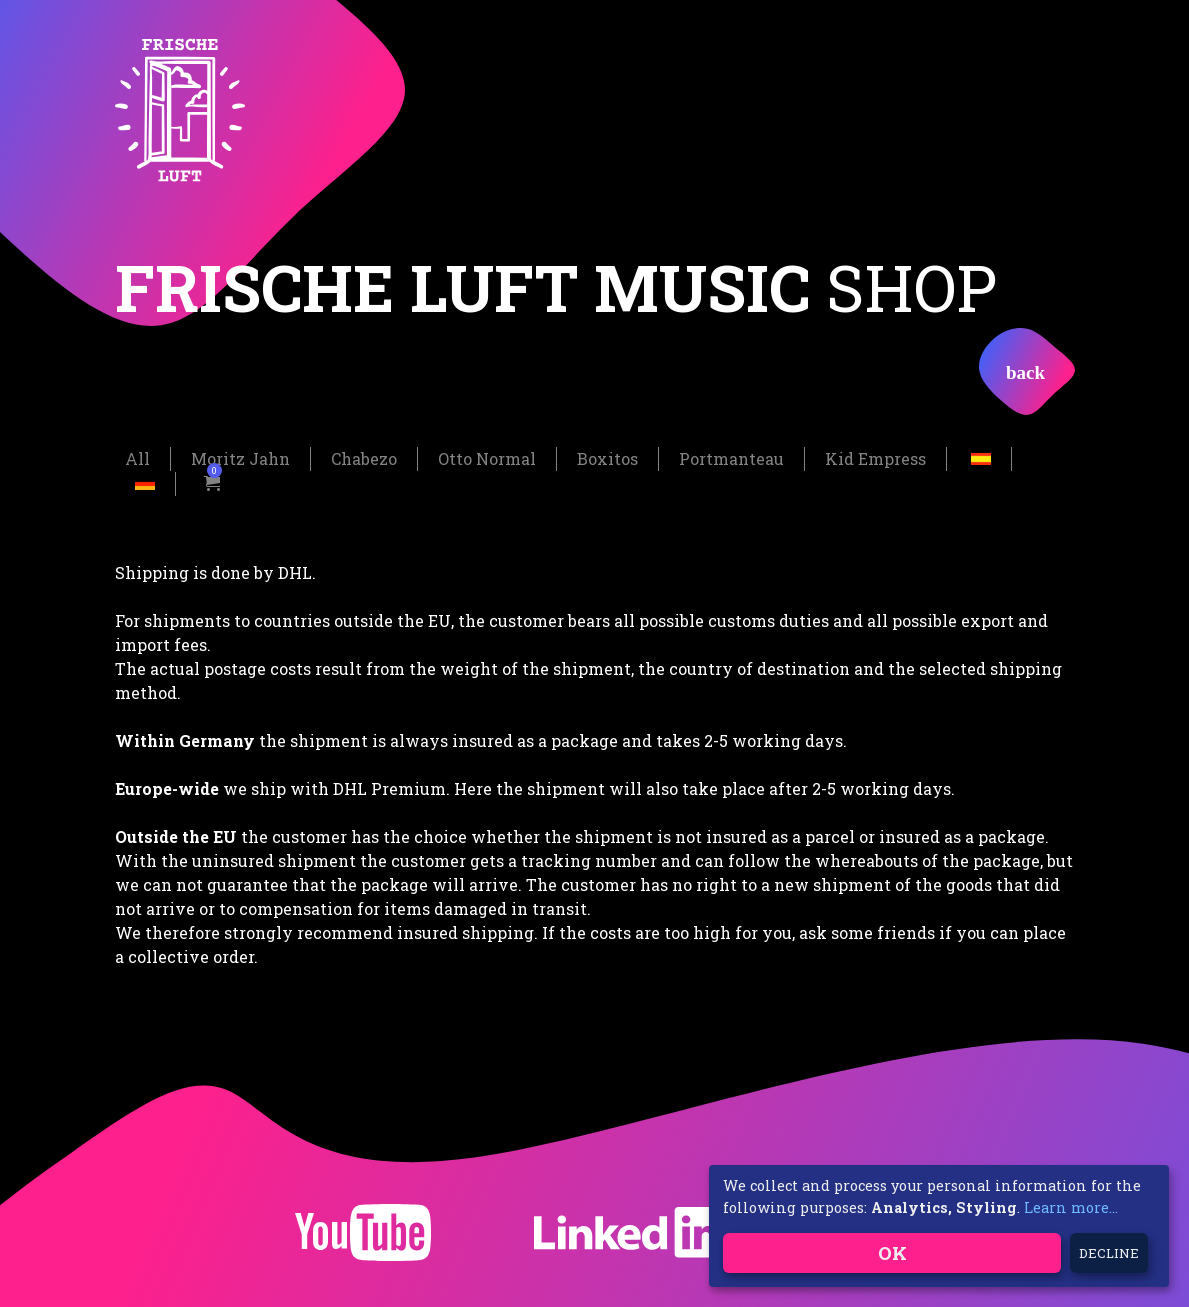  Describe the element at coordinates (607, 457) in the screenshot. I see `Boxitos` at that location.